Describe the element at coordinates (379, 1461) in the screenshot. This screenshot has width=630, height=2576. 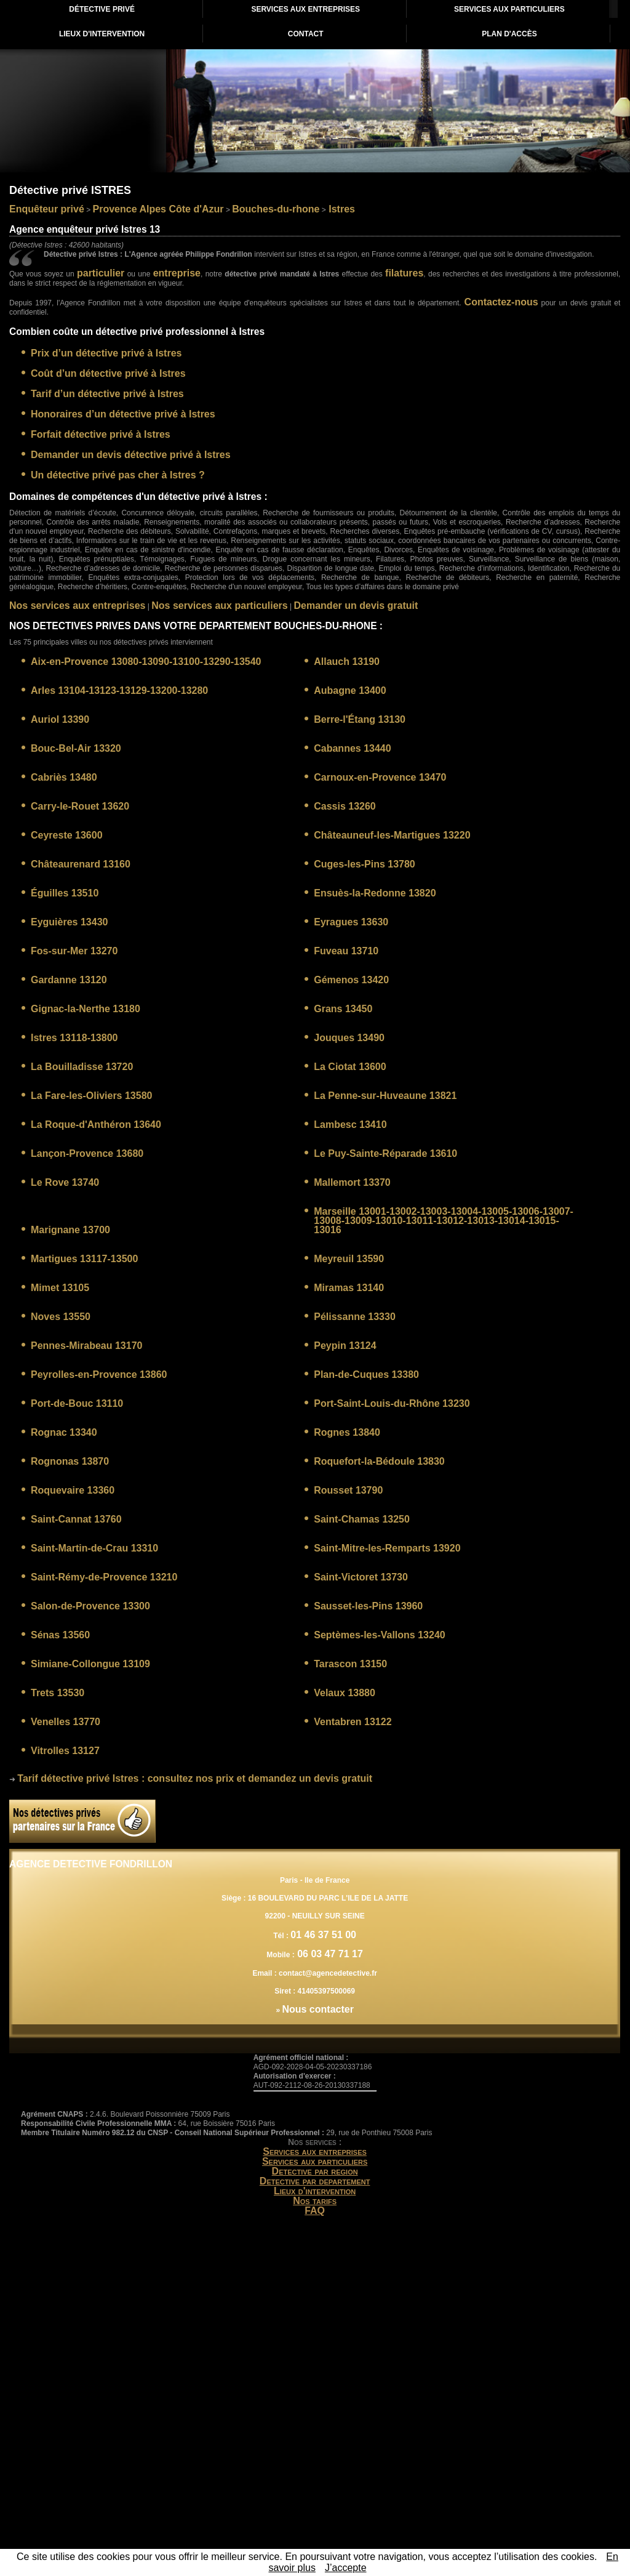
I see `Roquefort-la-Bédoule 13830` at that location.